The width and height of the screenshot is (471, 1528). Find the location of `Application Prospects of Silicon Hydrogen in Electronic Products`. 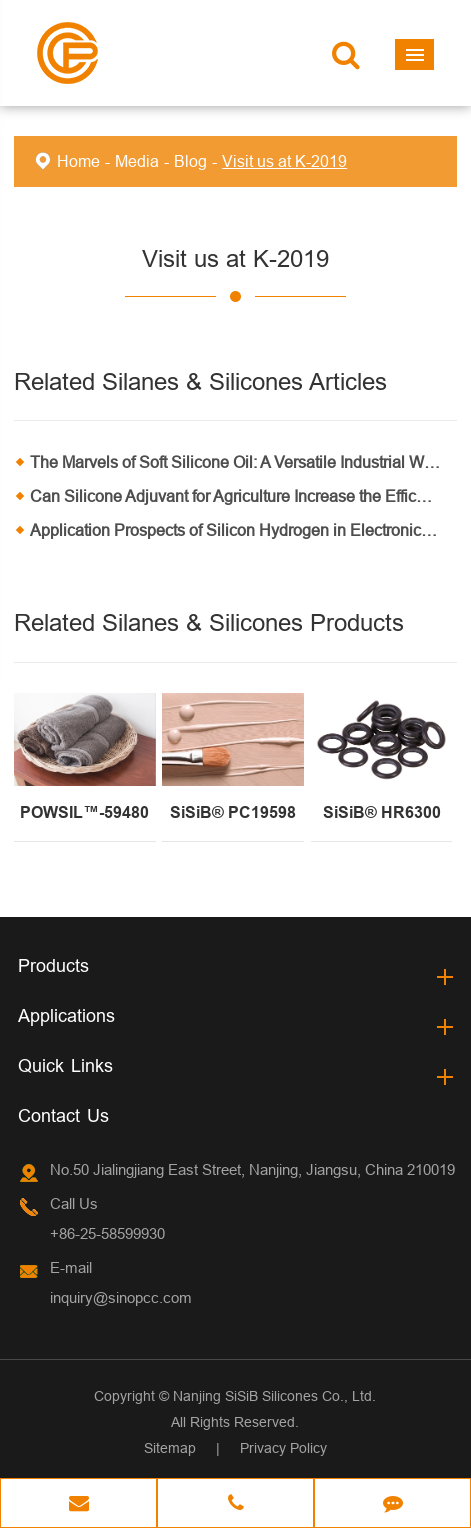

Application Prospects of Silicon Hydrogen in Electronic Products is located at coordinates (243, 530).